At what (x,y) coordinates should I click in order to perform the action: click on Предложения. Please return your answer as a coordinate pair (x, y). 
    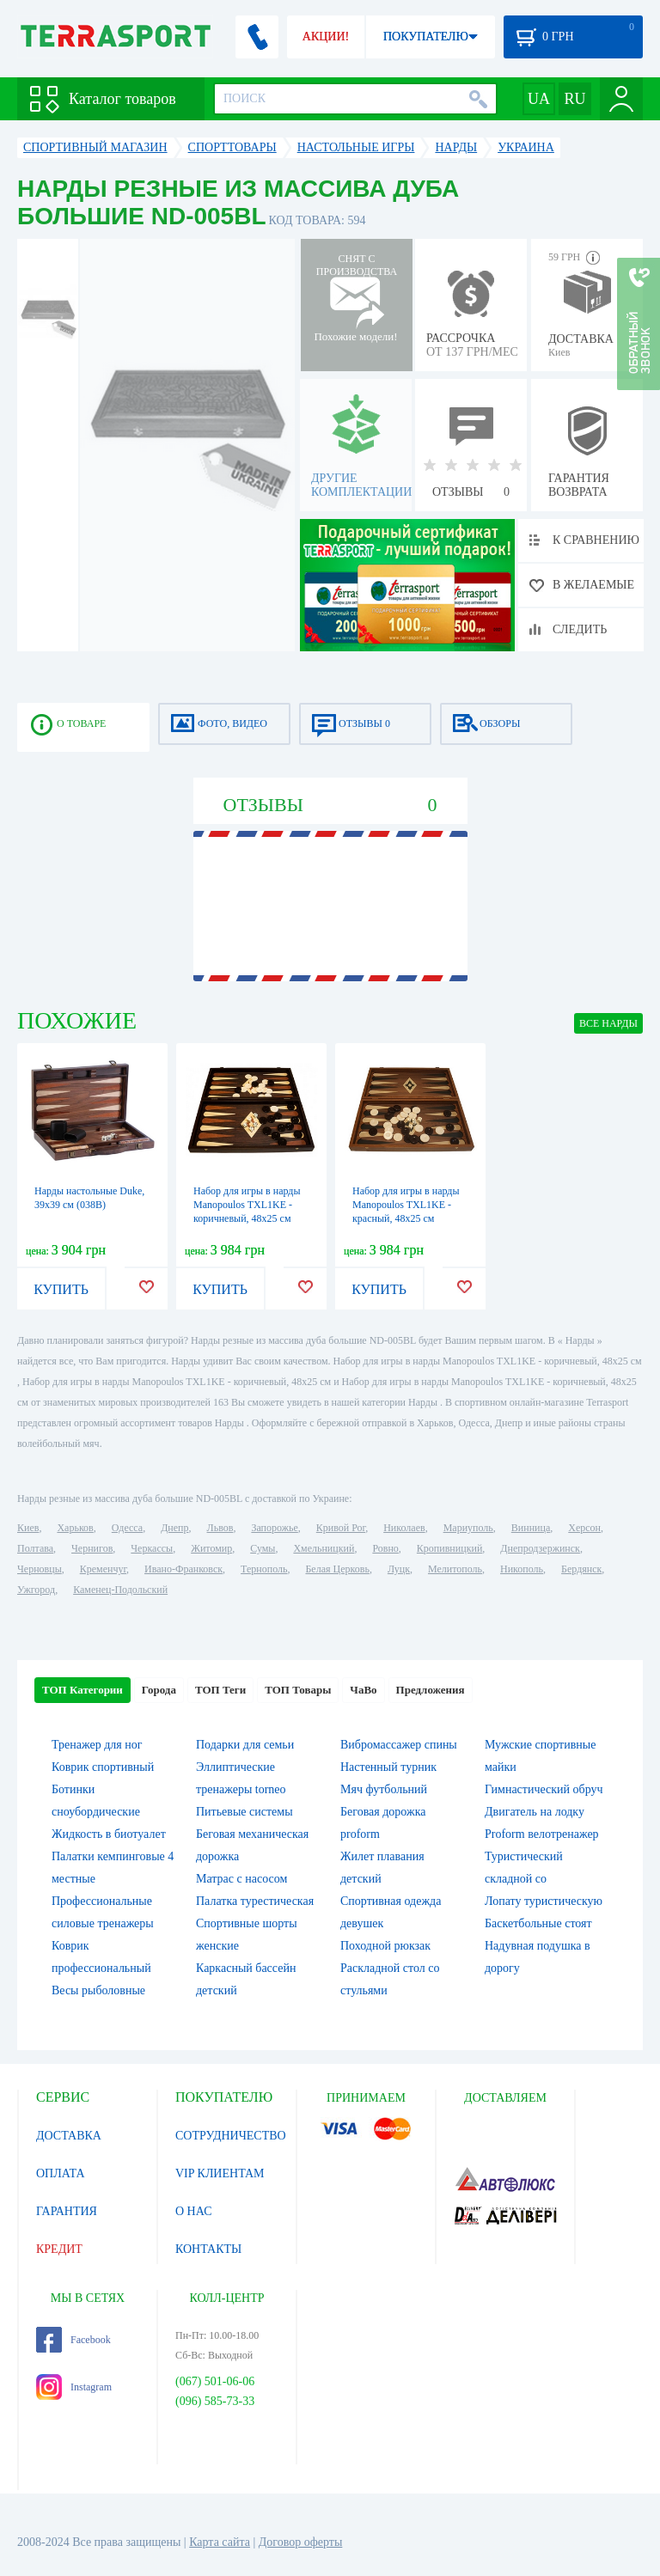
    Looking at the image, I should click on (430, 1689).